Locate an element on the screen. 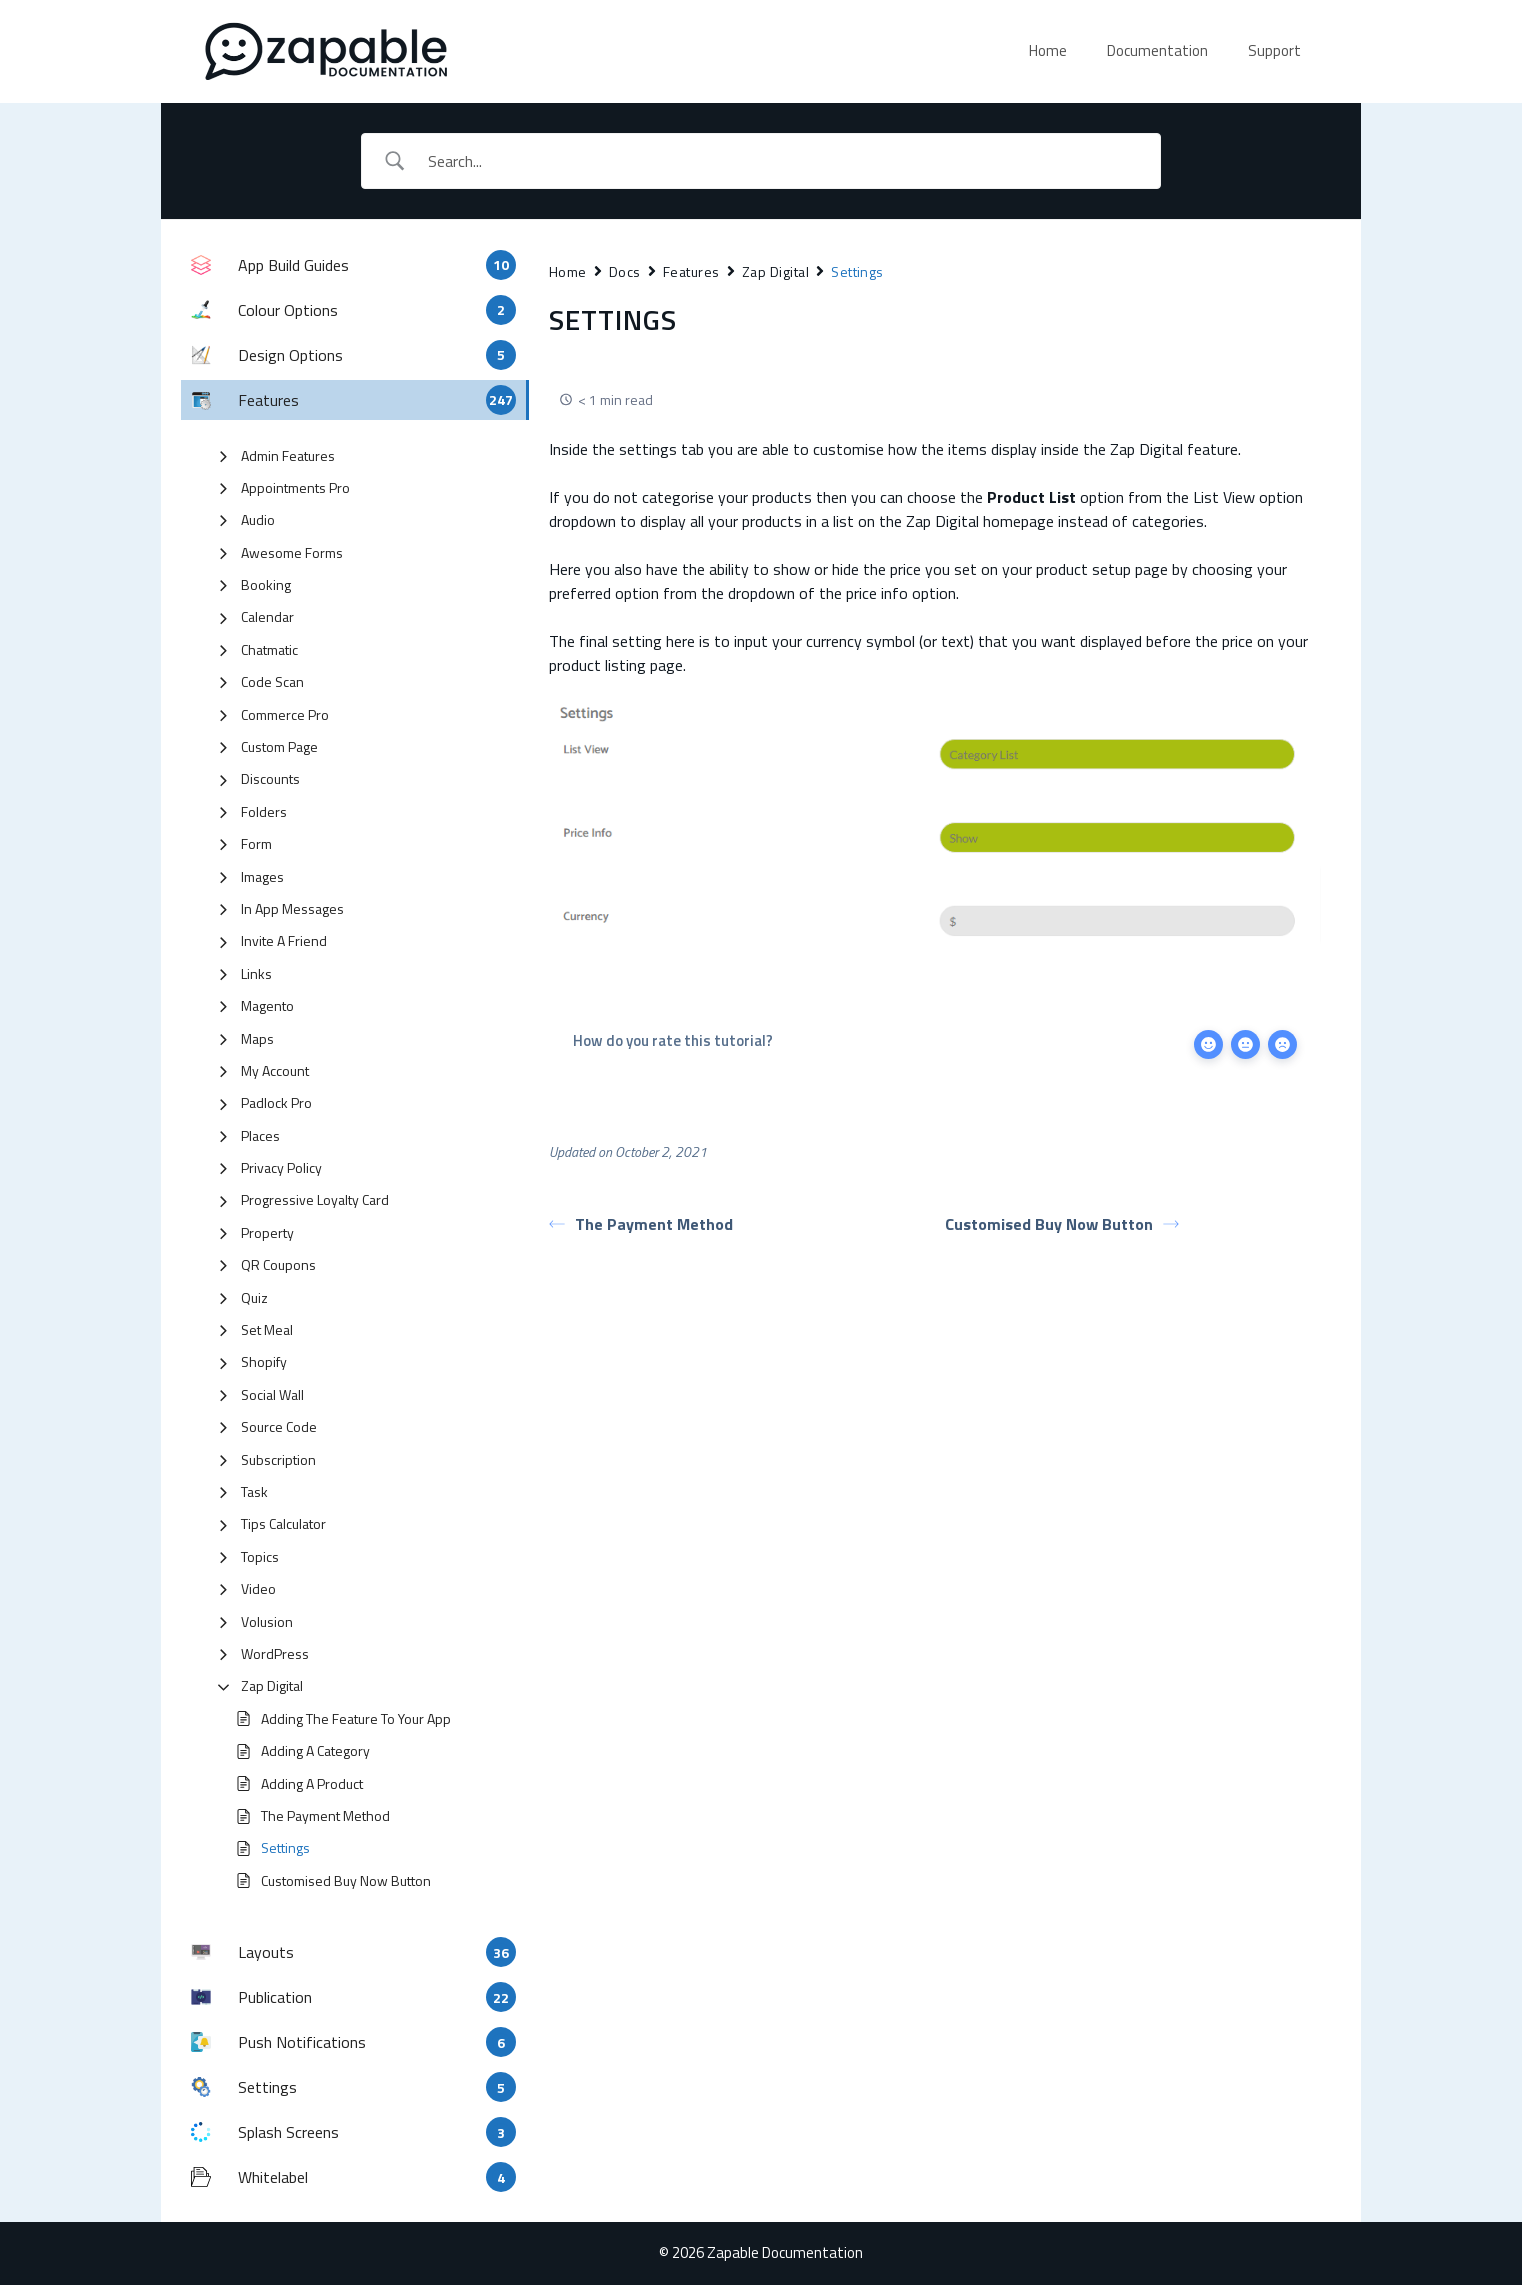 This screenshot has height=2285, width=1522. Privacy Policy is located at coordinates (281, 1167).